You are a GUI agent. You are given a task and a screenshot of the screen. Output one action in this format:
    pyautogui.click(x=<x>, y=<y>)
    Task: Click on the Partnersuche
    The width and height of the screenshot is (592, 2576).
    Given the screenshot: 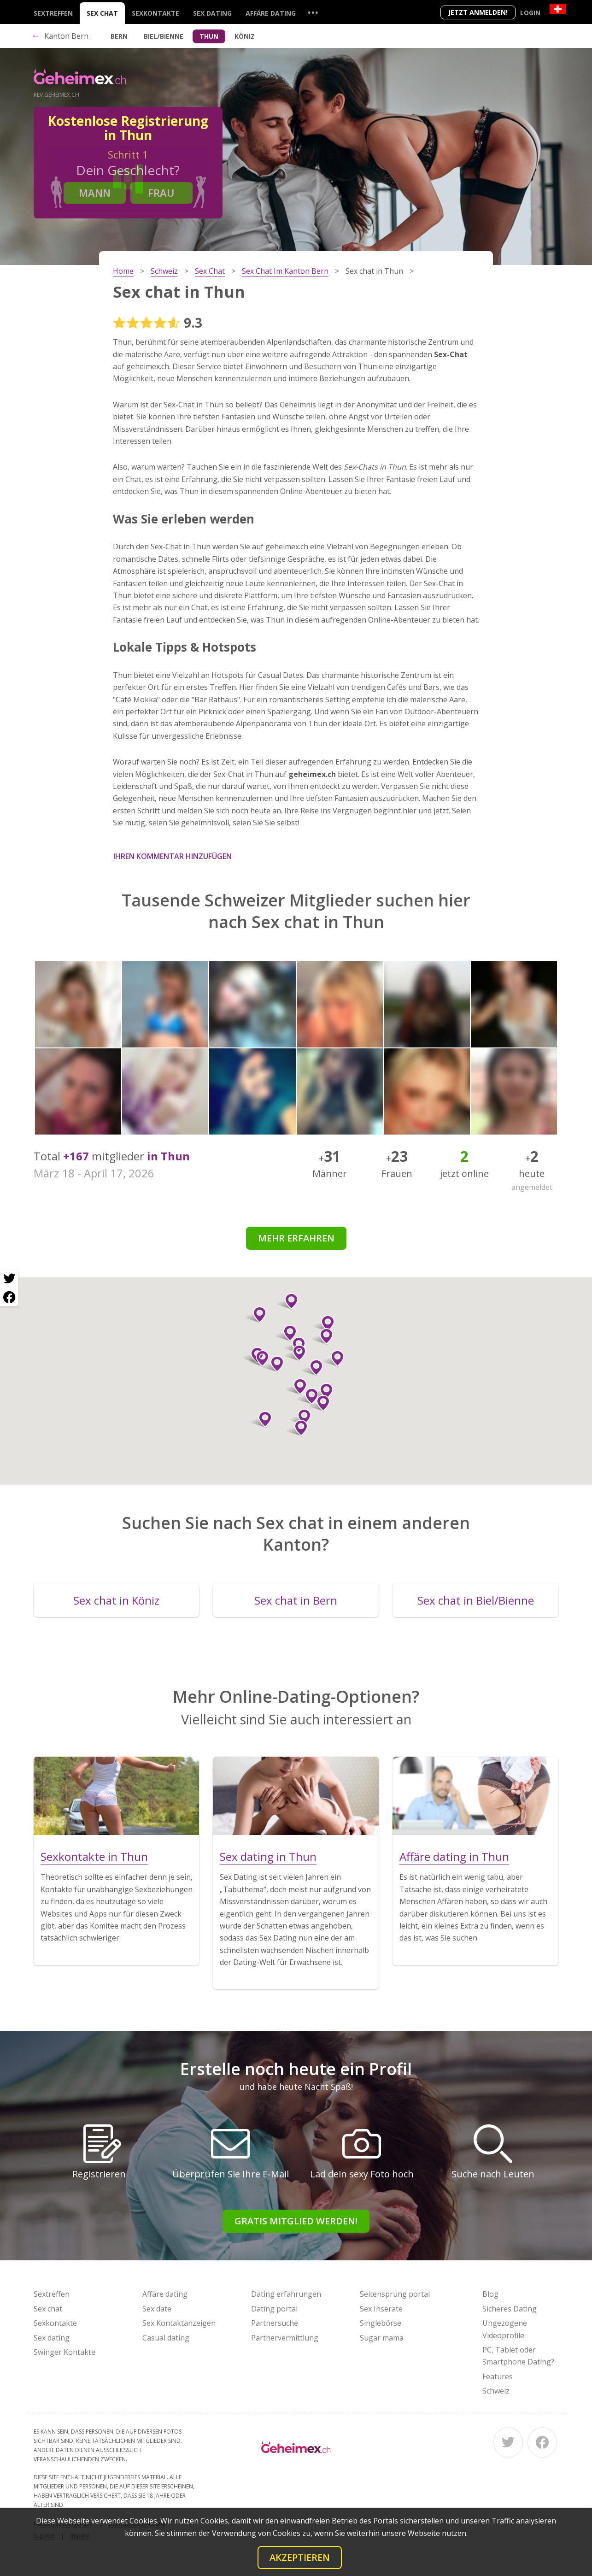 What is the action you would take?
    pyautogui.click(x=274, y=2323)
    